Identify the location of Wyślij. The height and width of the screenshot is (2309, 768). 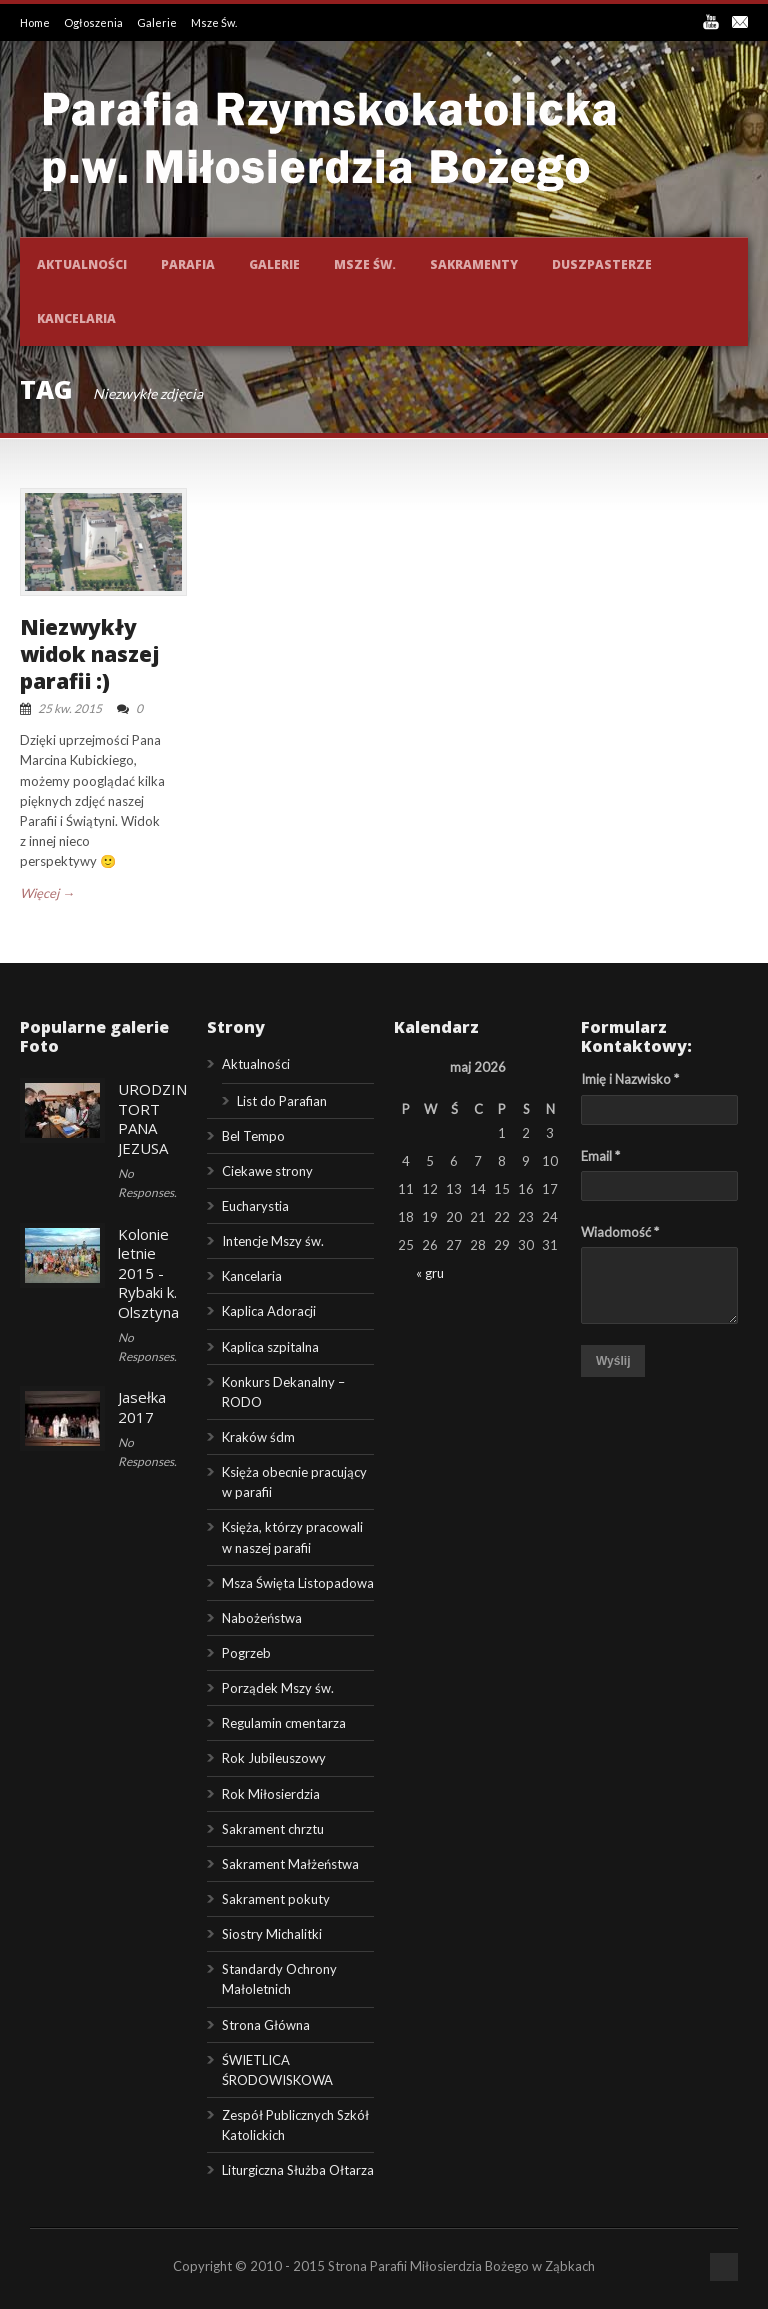
(613, 1361).